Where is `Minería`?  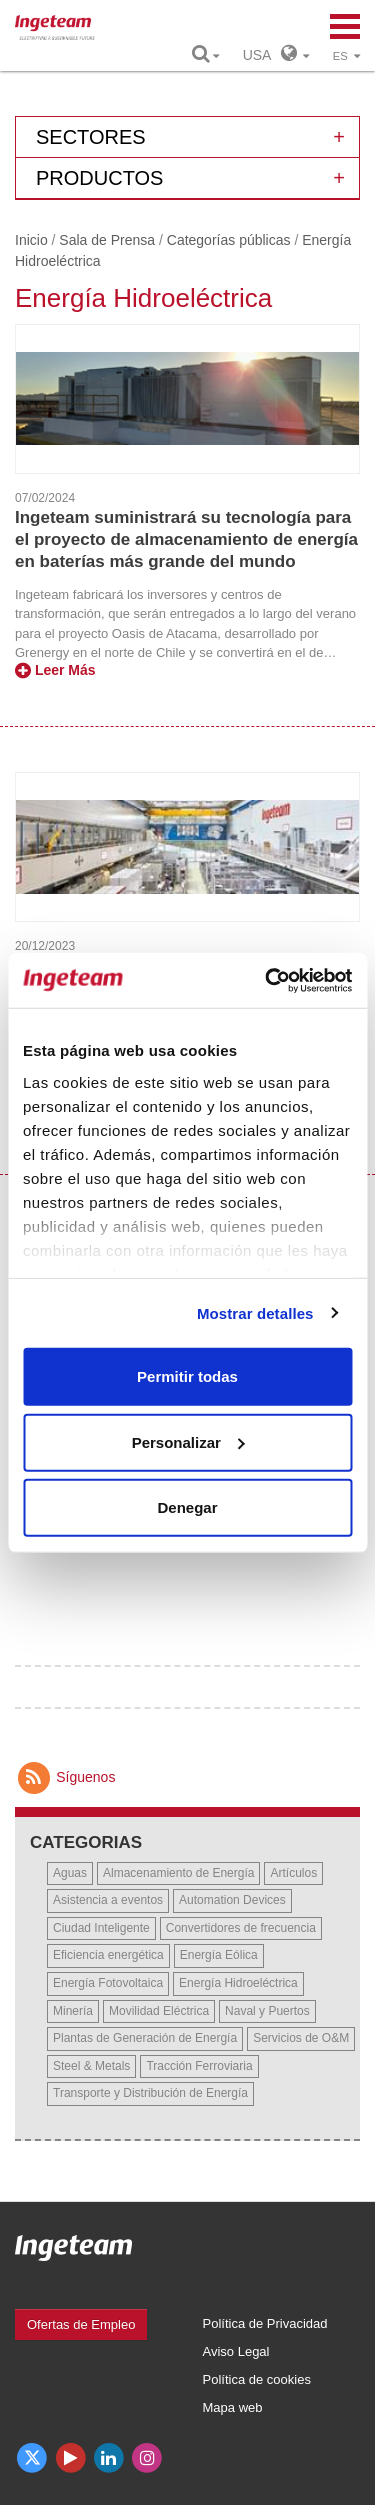 Minería is located at coordinates (73, 2011).